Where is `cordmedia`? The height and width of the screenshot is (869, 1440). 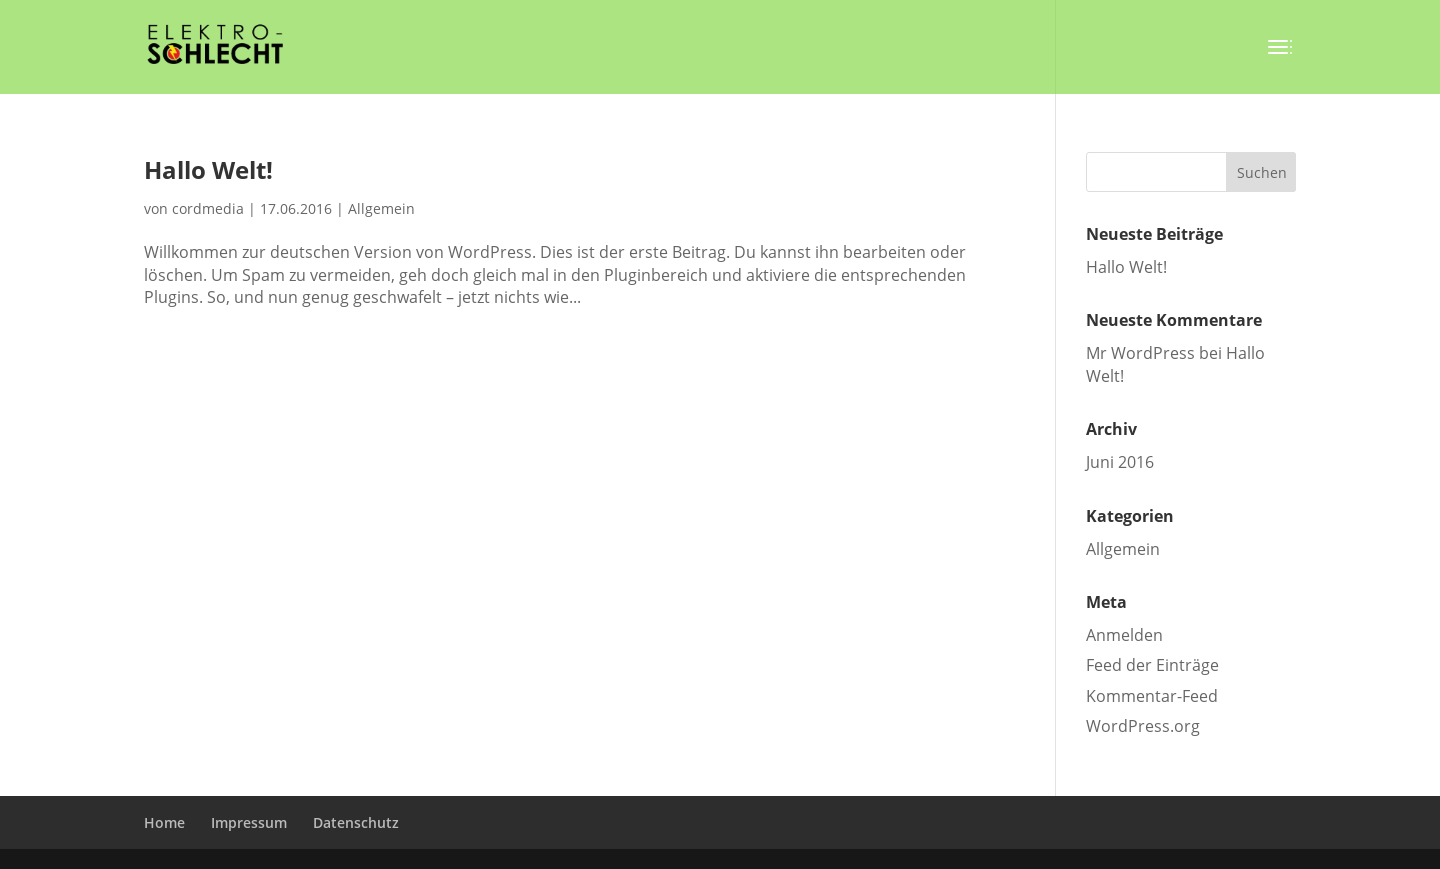 cordmedia is located at coordinates (208, 208).